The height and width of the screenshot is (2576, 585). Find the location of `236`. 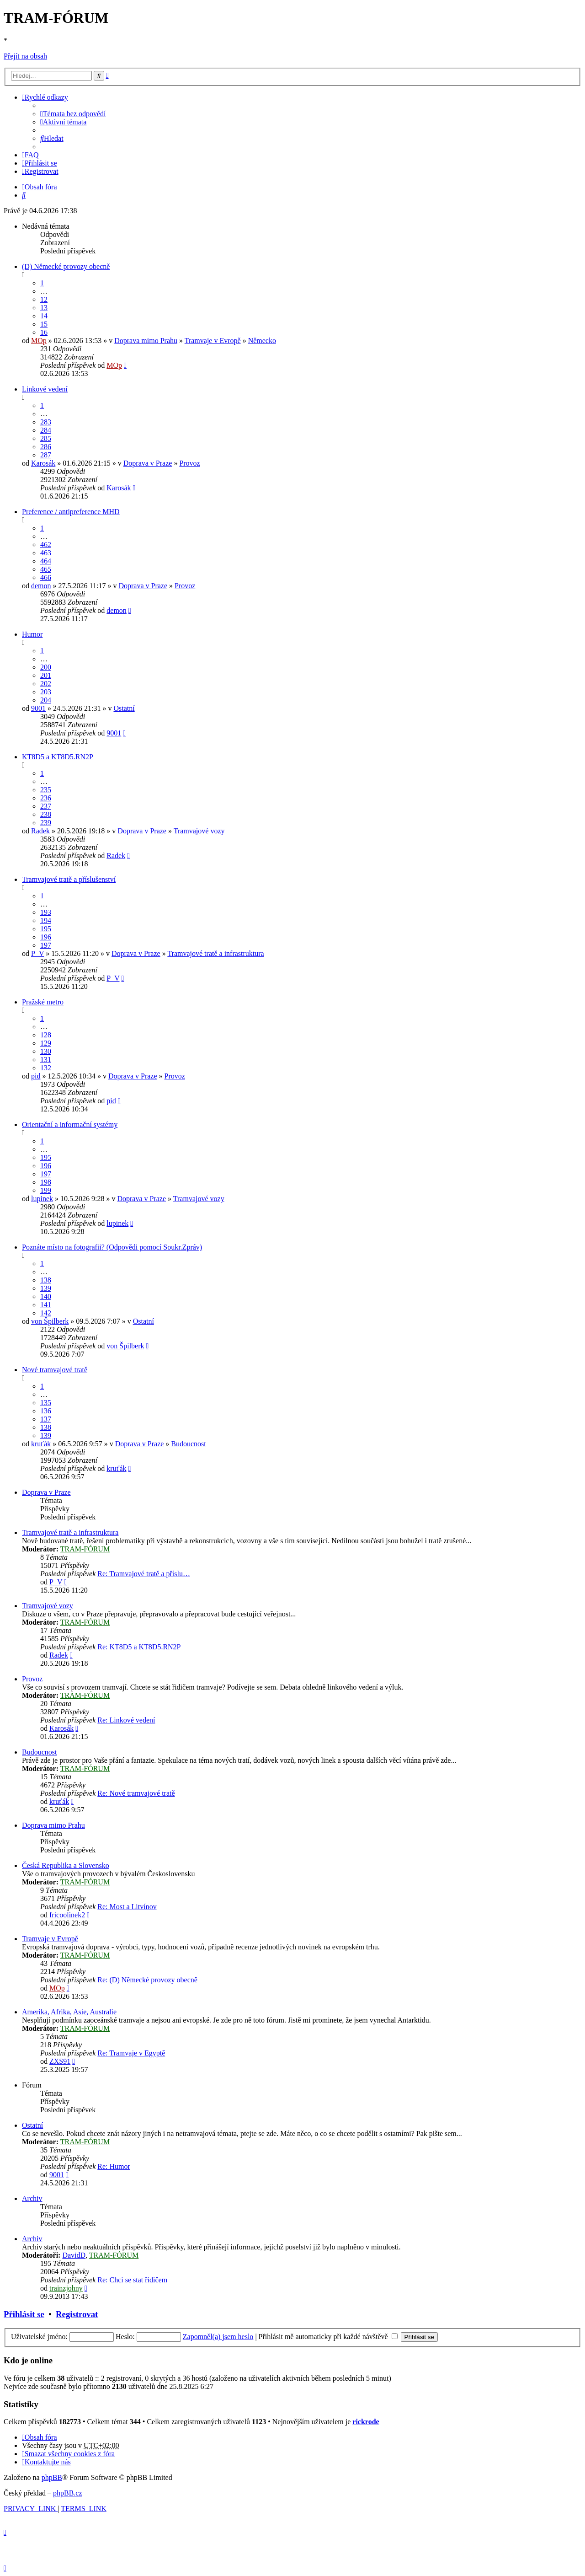

236 is located at coordinates (45, 798).